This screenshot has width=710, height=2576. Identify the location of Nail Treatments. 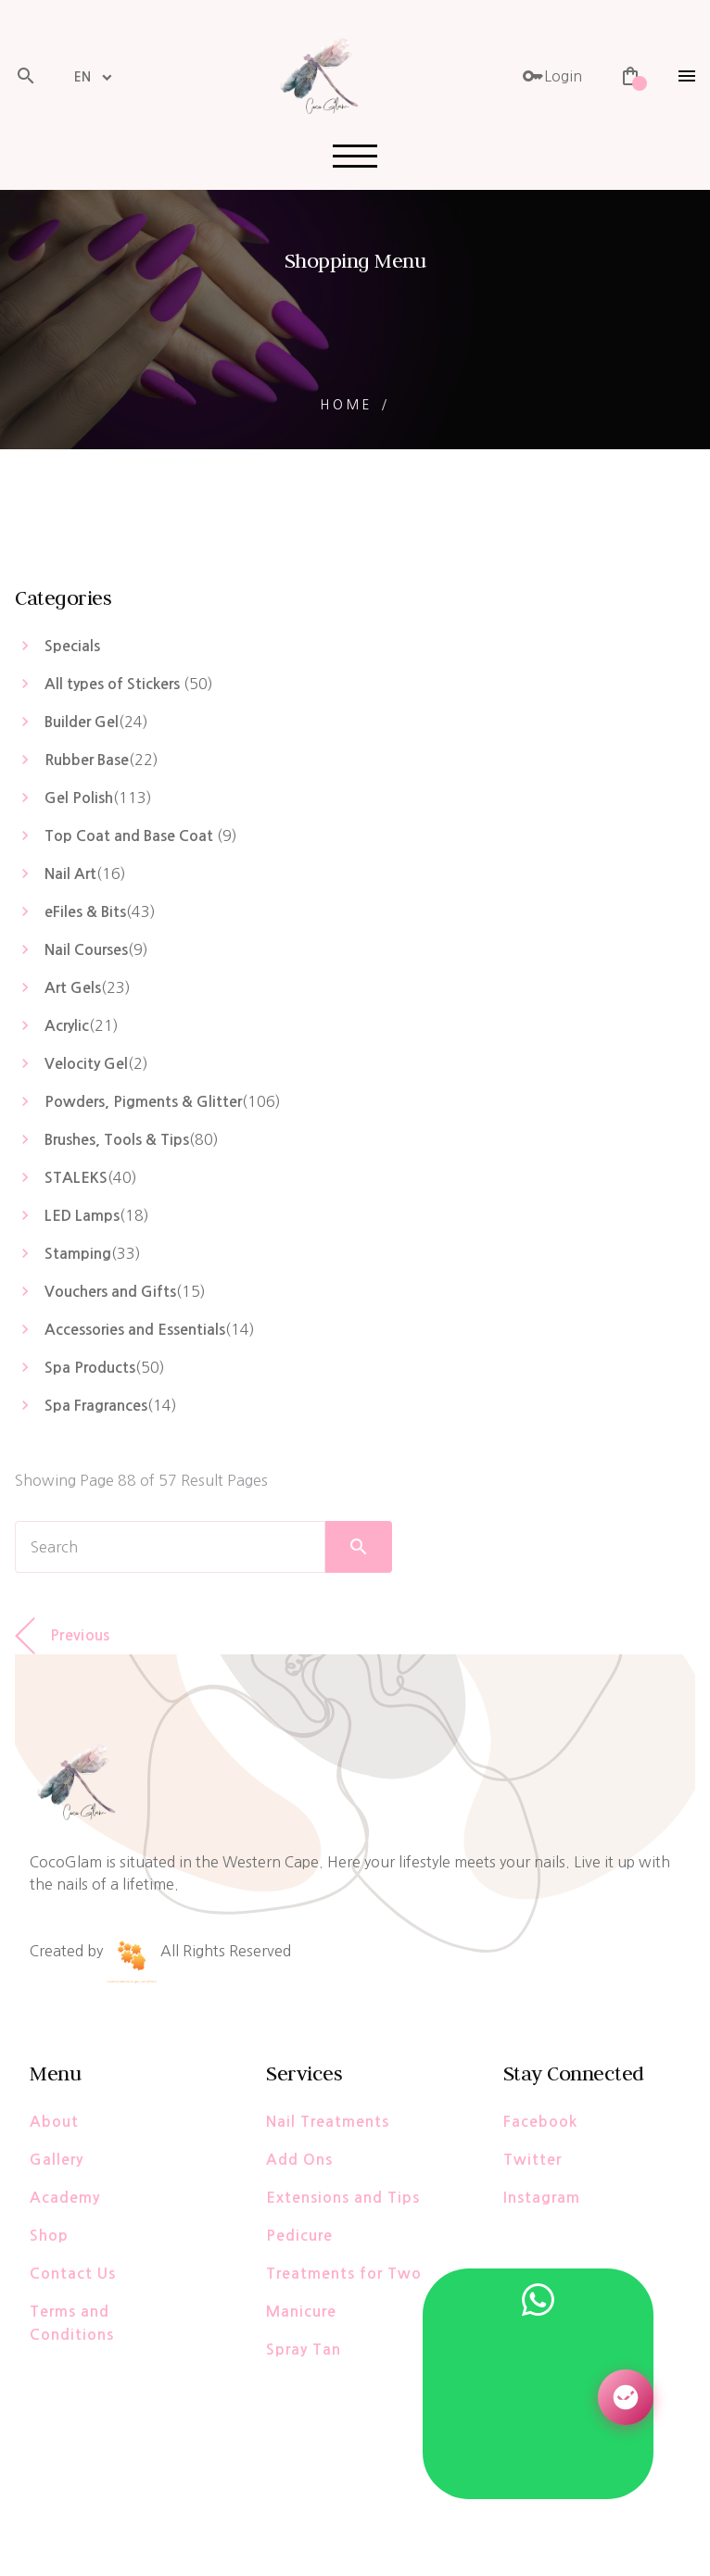
(327, 2122).